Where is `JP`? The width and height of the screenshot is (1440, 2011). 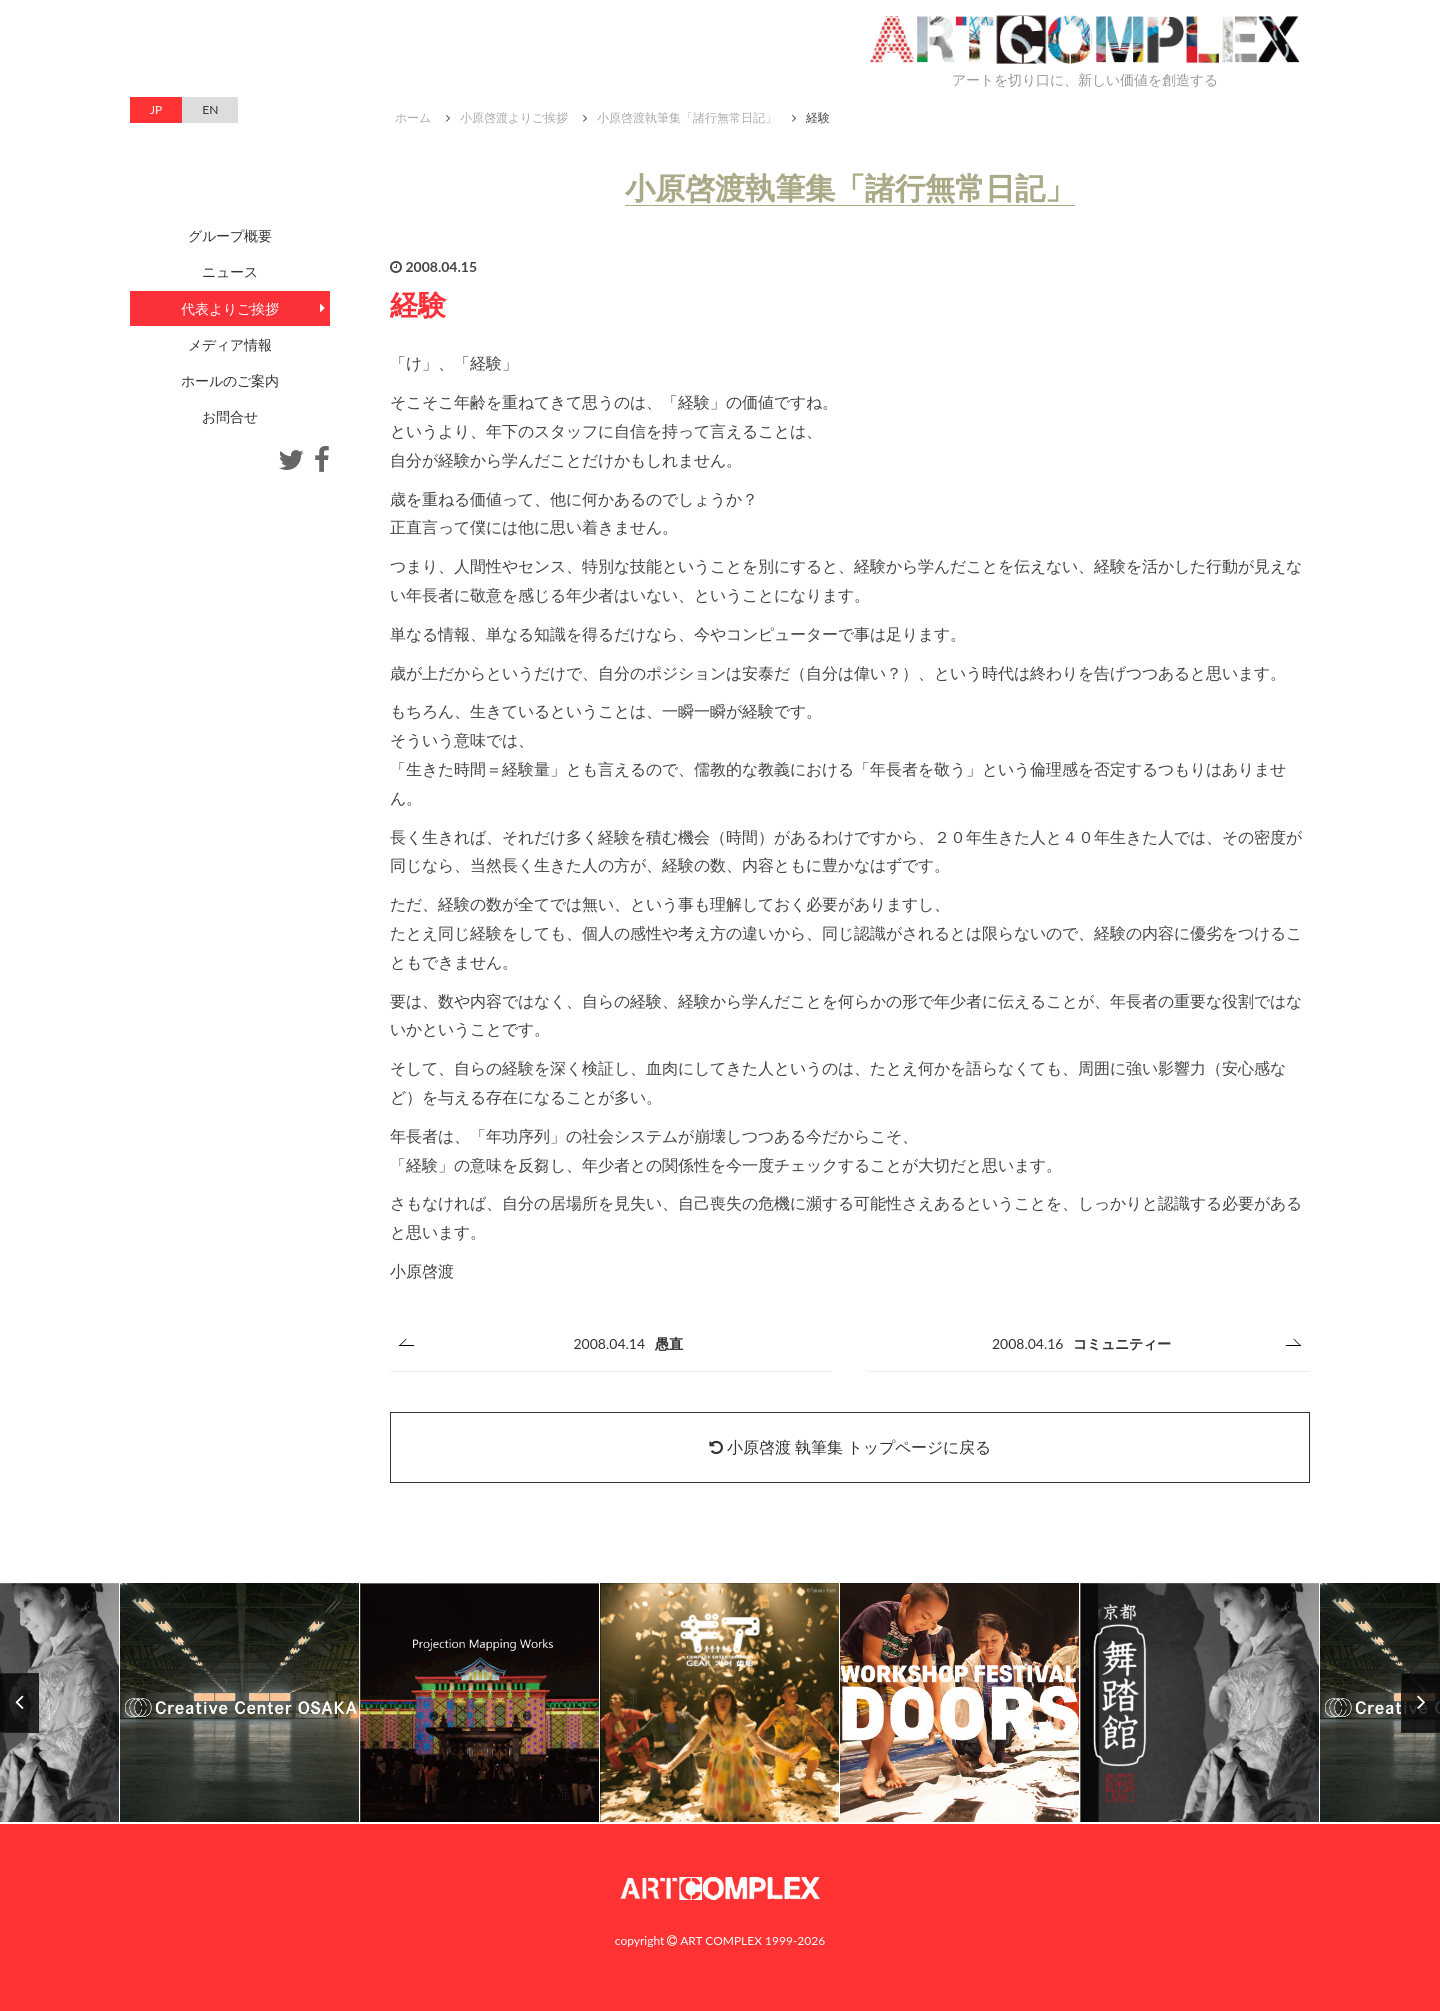
JP is located at coordinates (156, 109).